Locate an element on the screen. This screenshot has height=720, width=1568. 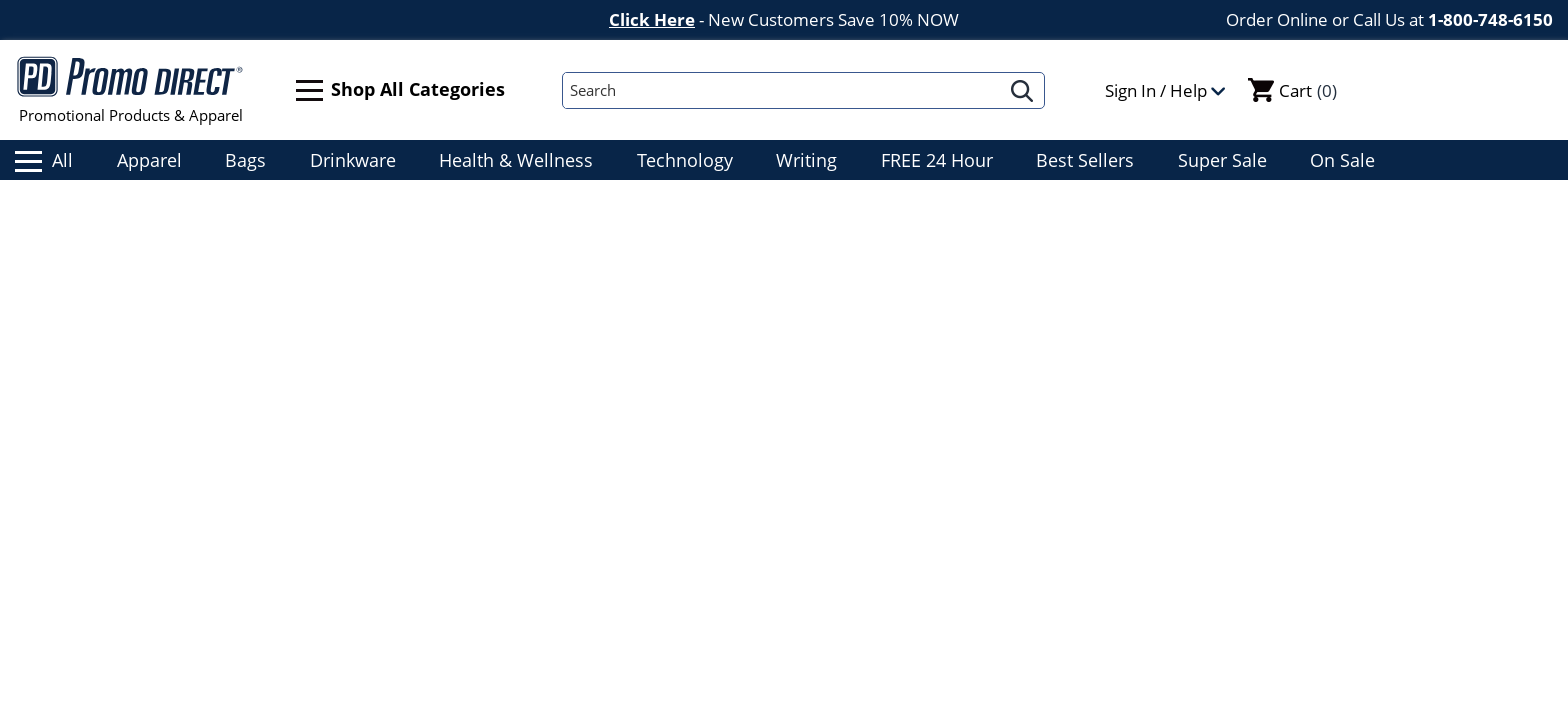
Bags is located at coordinates (245, 160).